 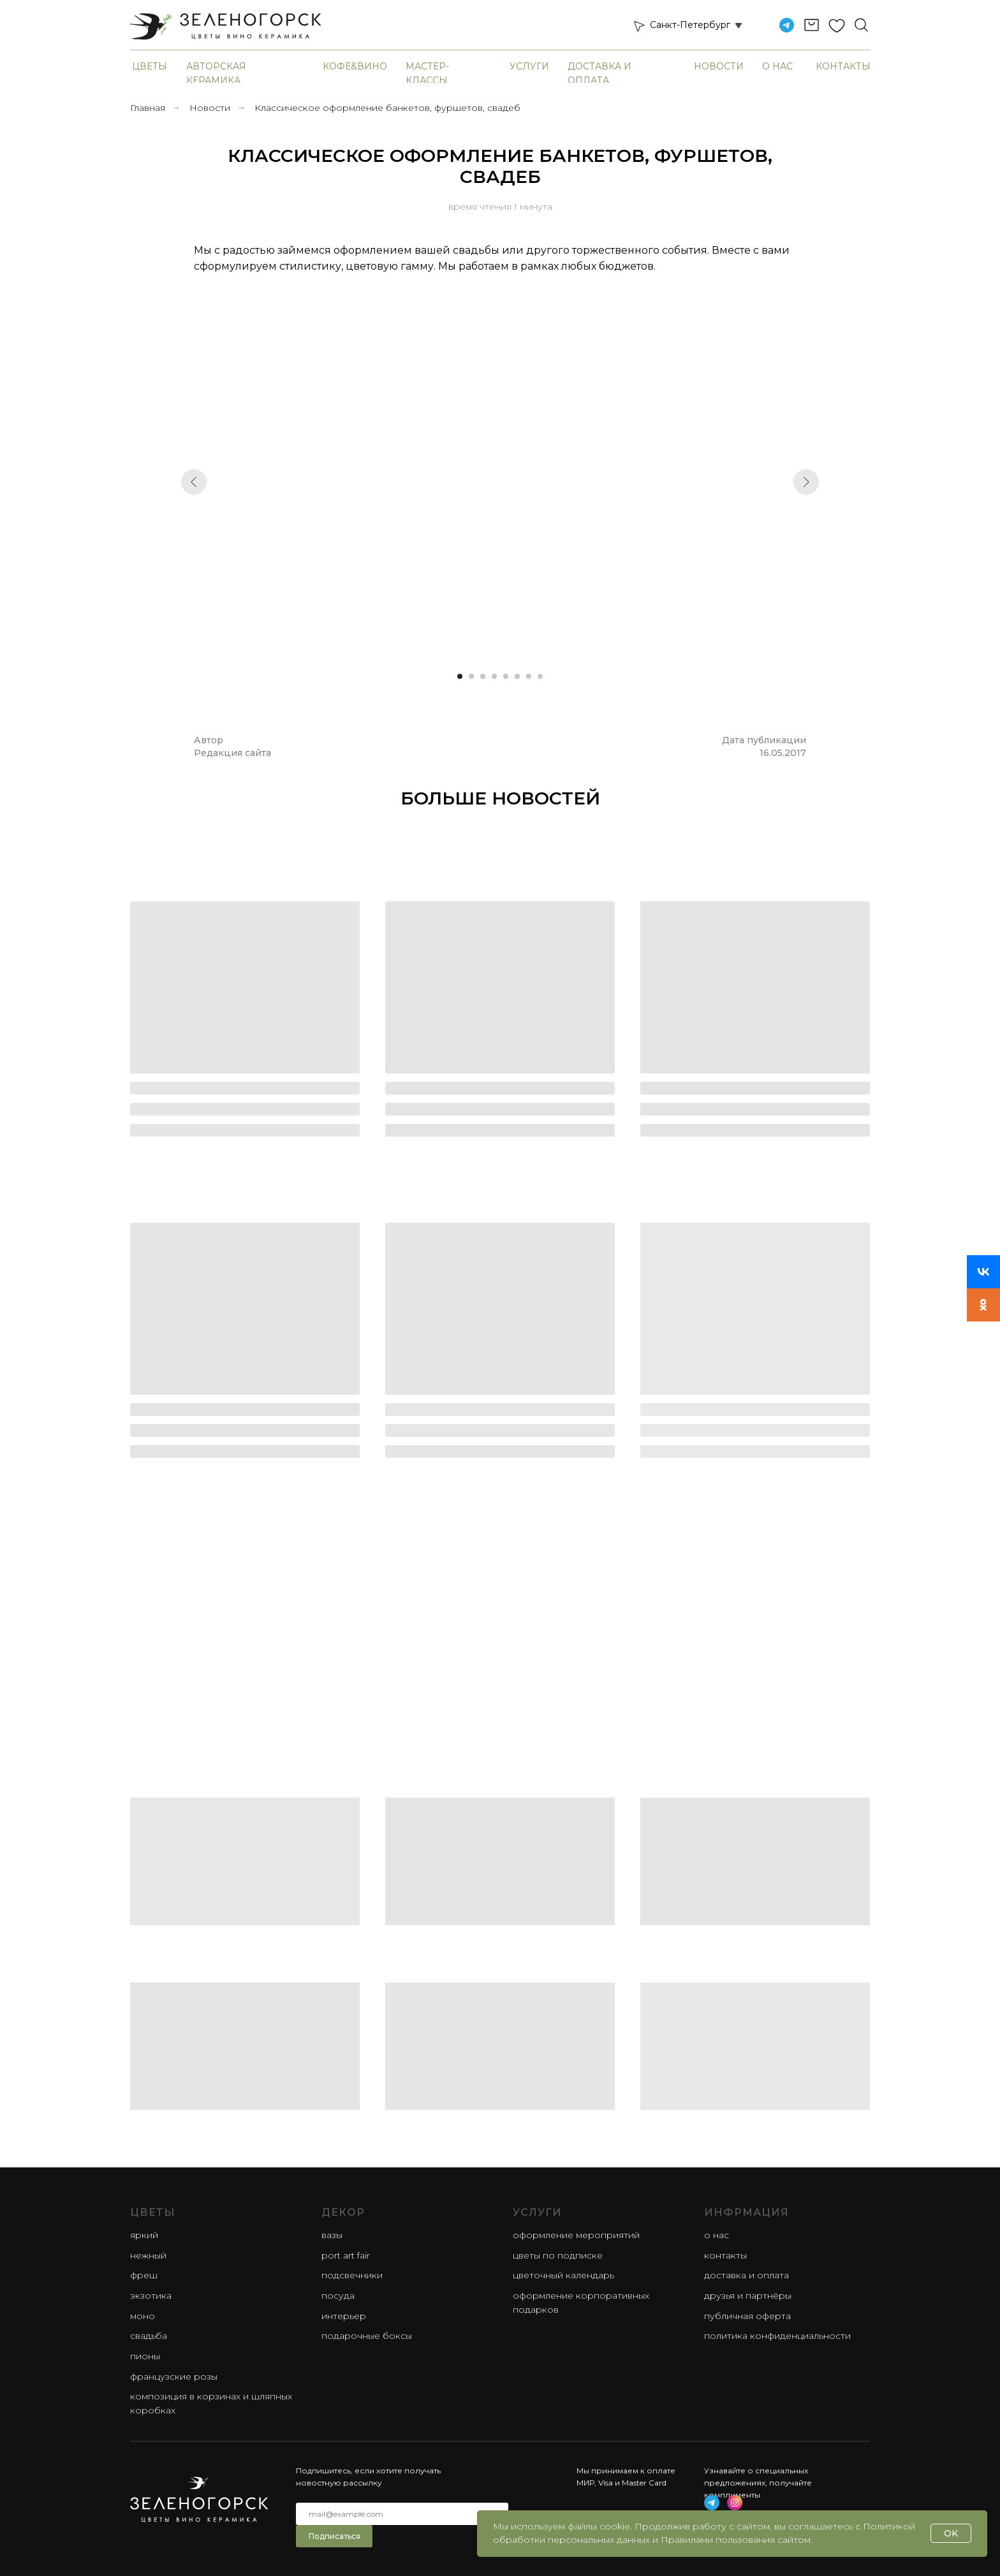 I want to click on пионы, so click(x=145, y=2356).